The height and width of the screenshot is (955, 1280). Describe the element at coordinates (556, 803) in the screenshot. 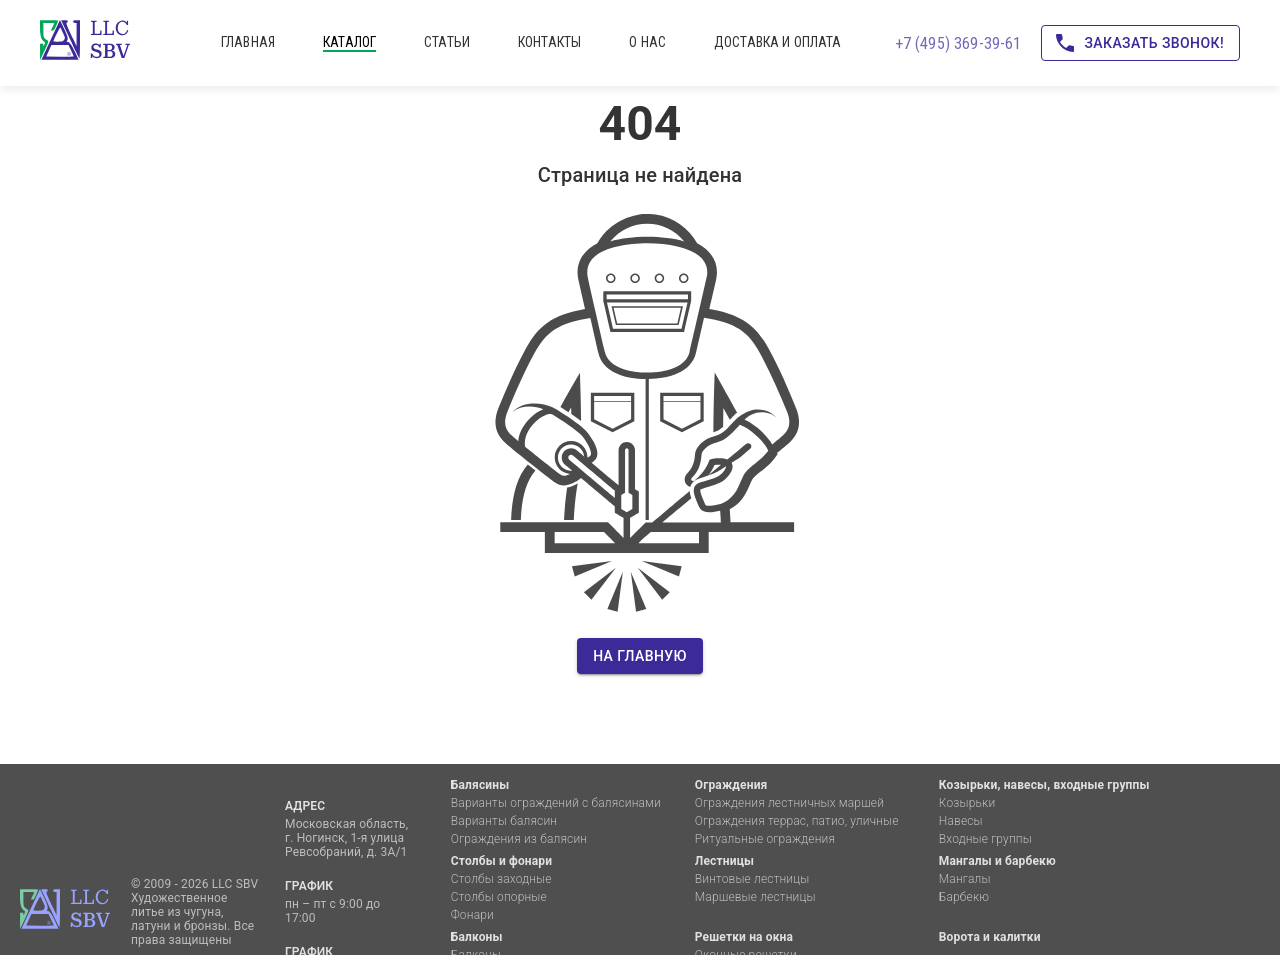

I see `Варианты ограждений с балясинами` at that location.